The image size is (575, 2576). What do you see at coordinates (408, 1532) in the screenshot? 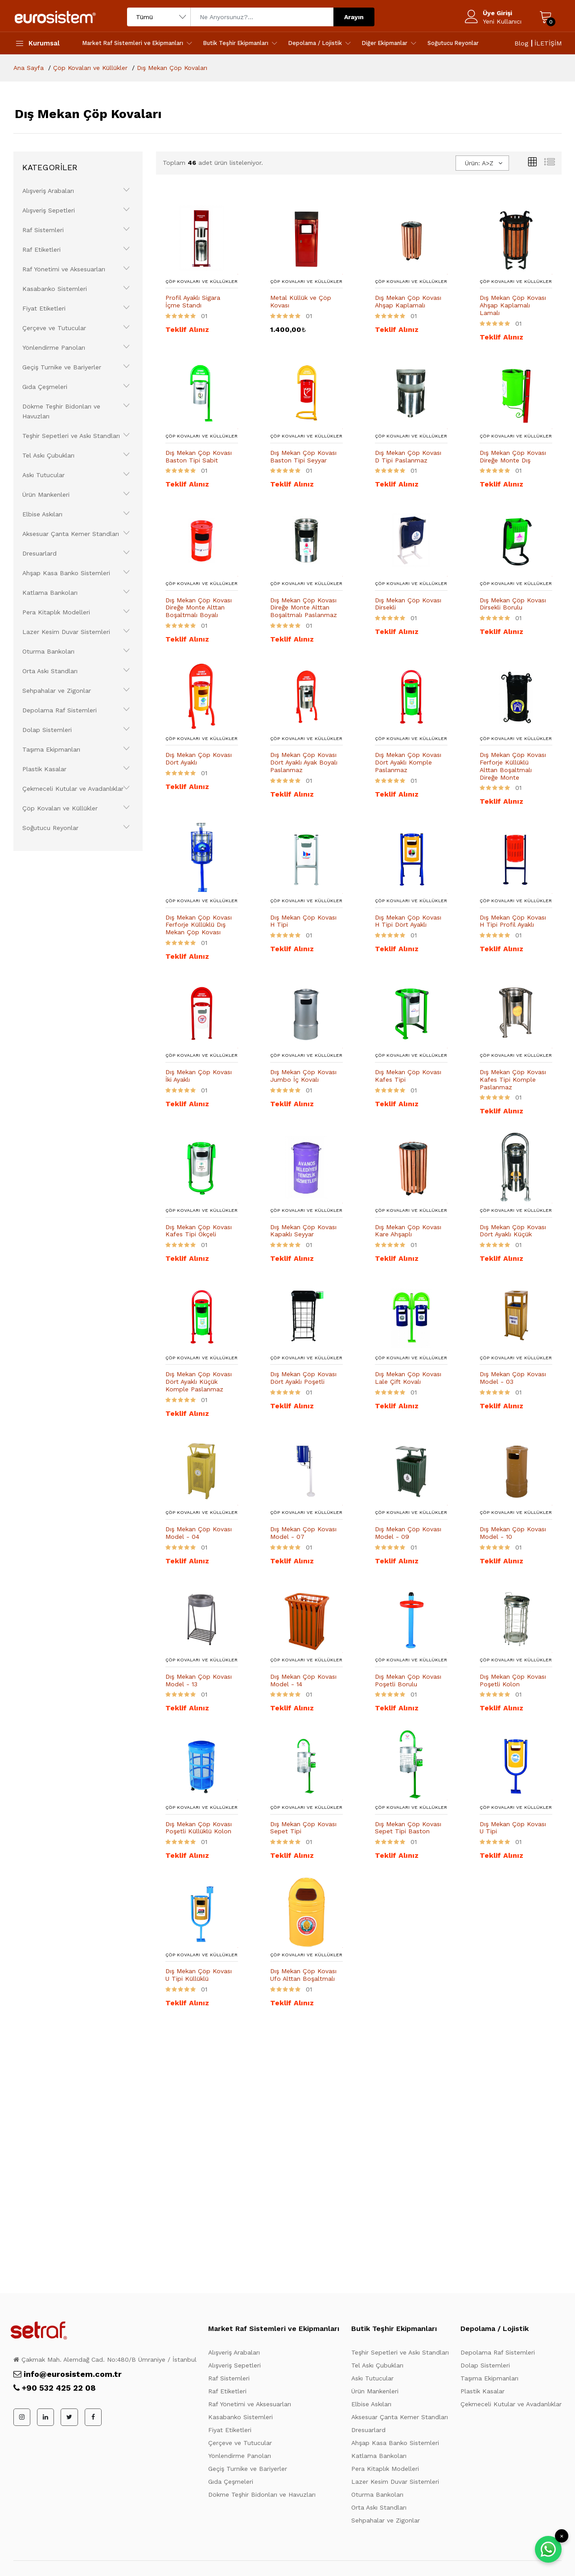
I see `Dış Mekan Çöp Kovası Model - 09` at bounding box center [408, 1532].